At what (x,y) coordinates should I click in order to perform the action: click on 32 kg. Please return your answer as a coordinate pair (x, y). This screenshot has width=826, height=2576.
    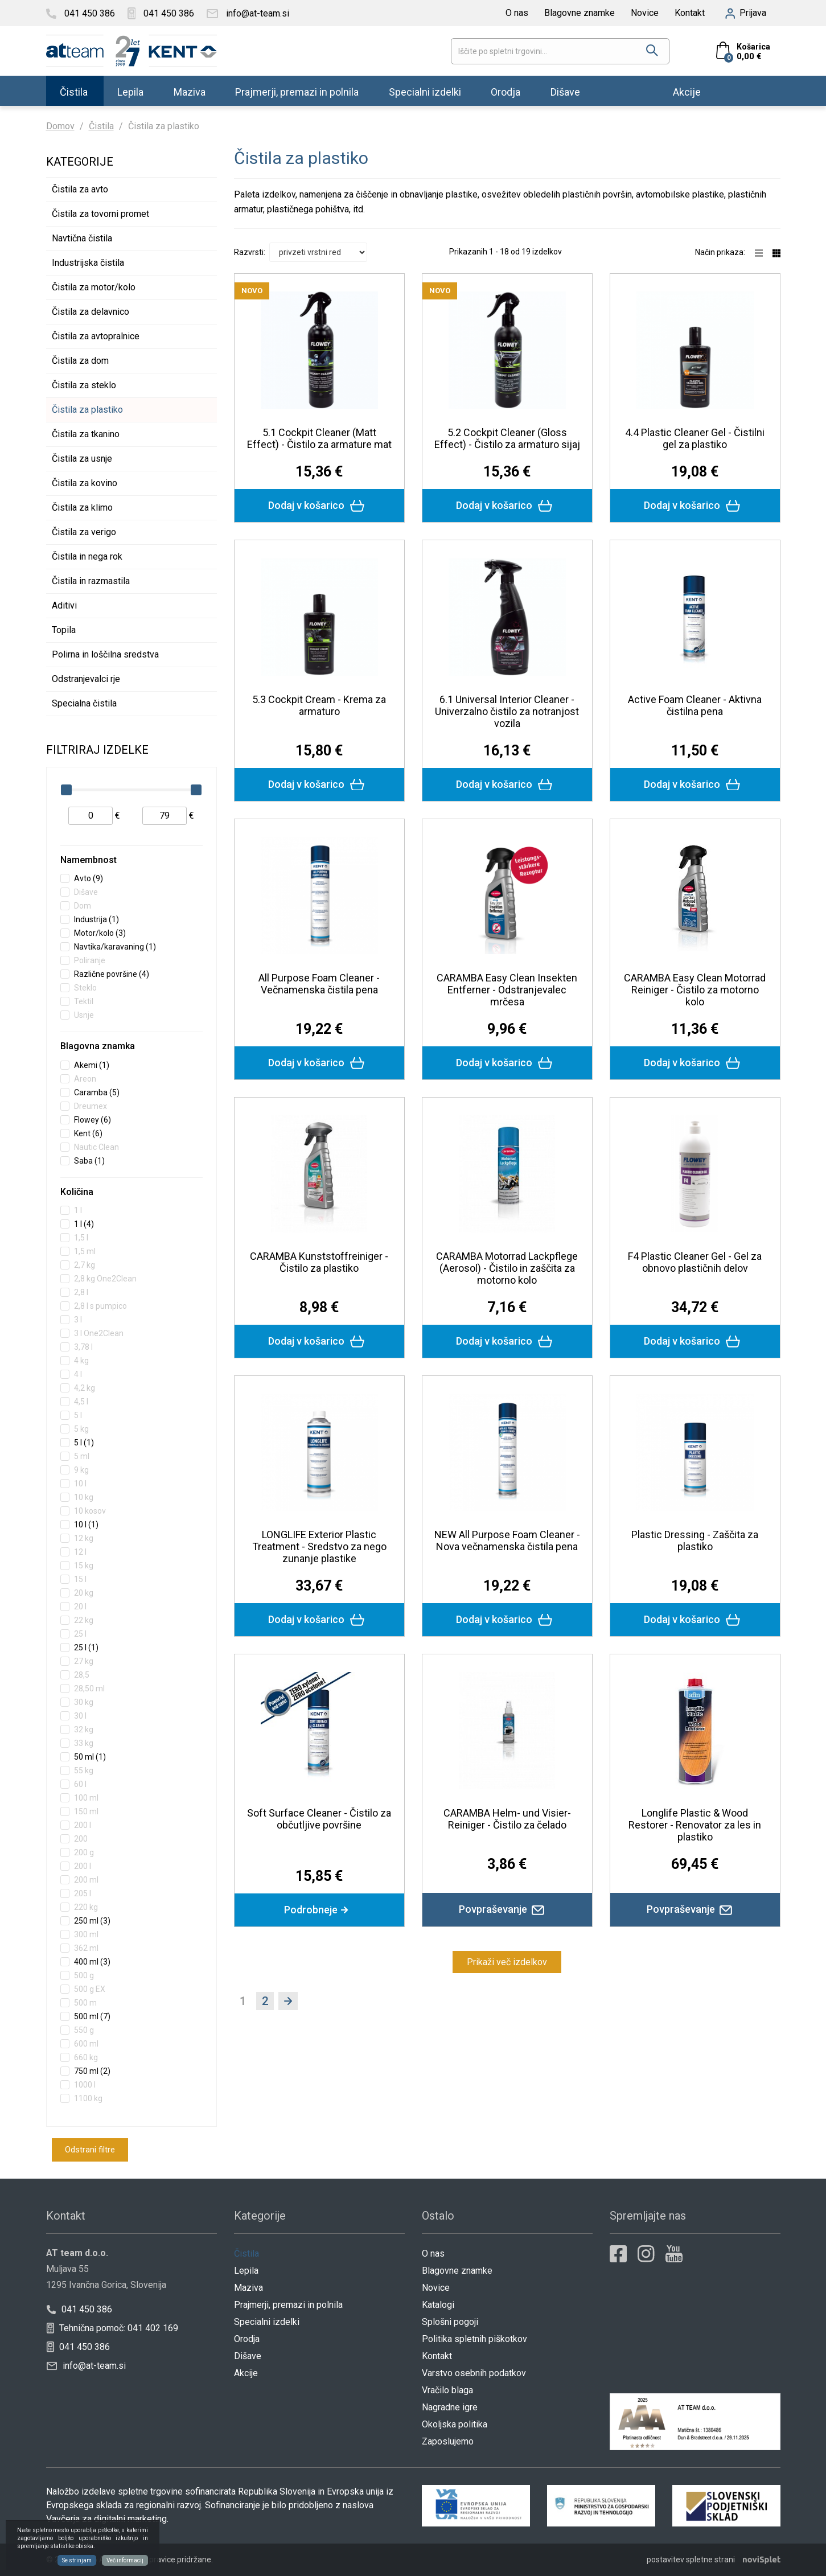
    Looking at the image, I should click on (83, 1729).